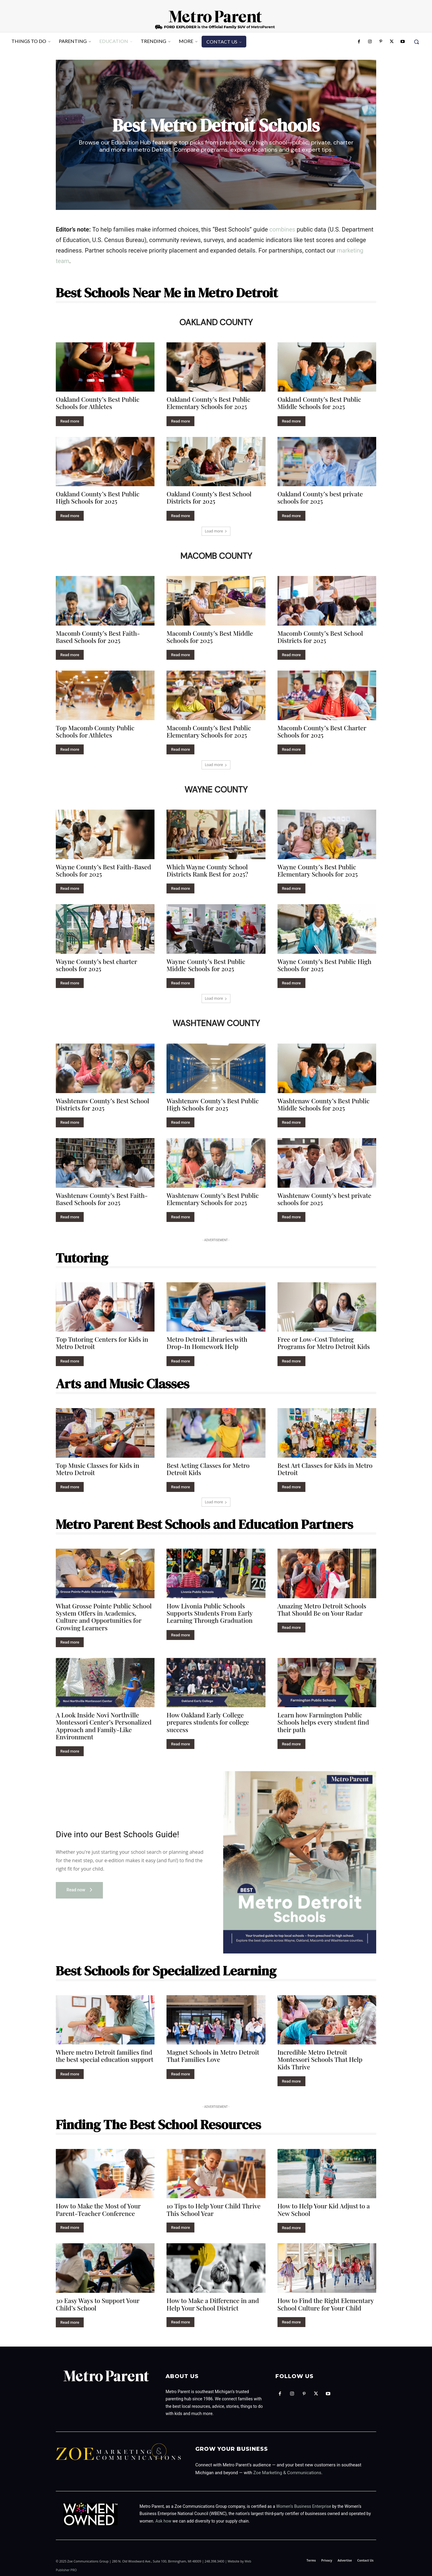  I want to click on Macomb County’s Best Charter Schools for 2025, so click(322, 730).